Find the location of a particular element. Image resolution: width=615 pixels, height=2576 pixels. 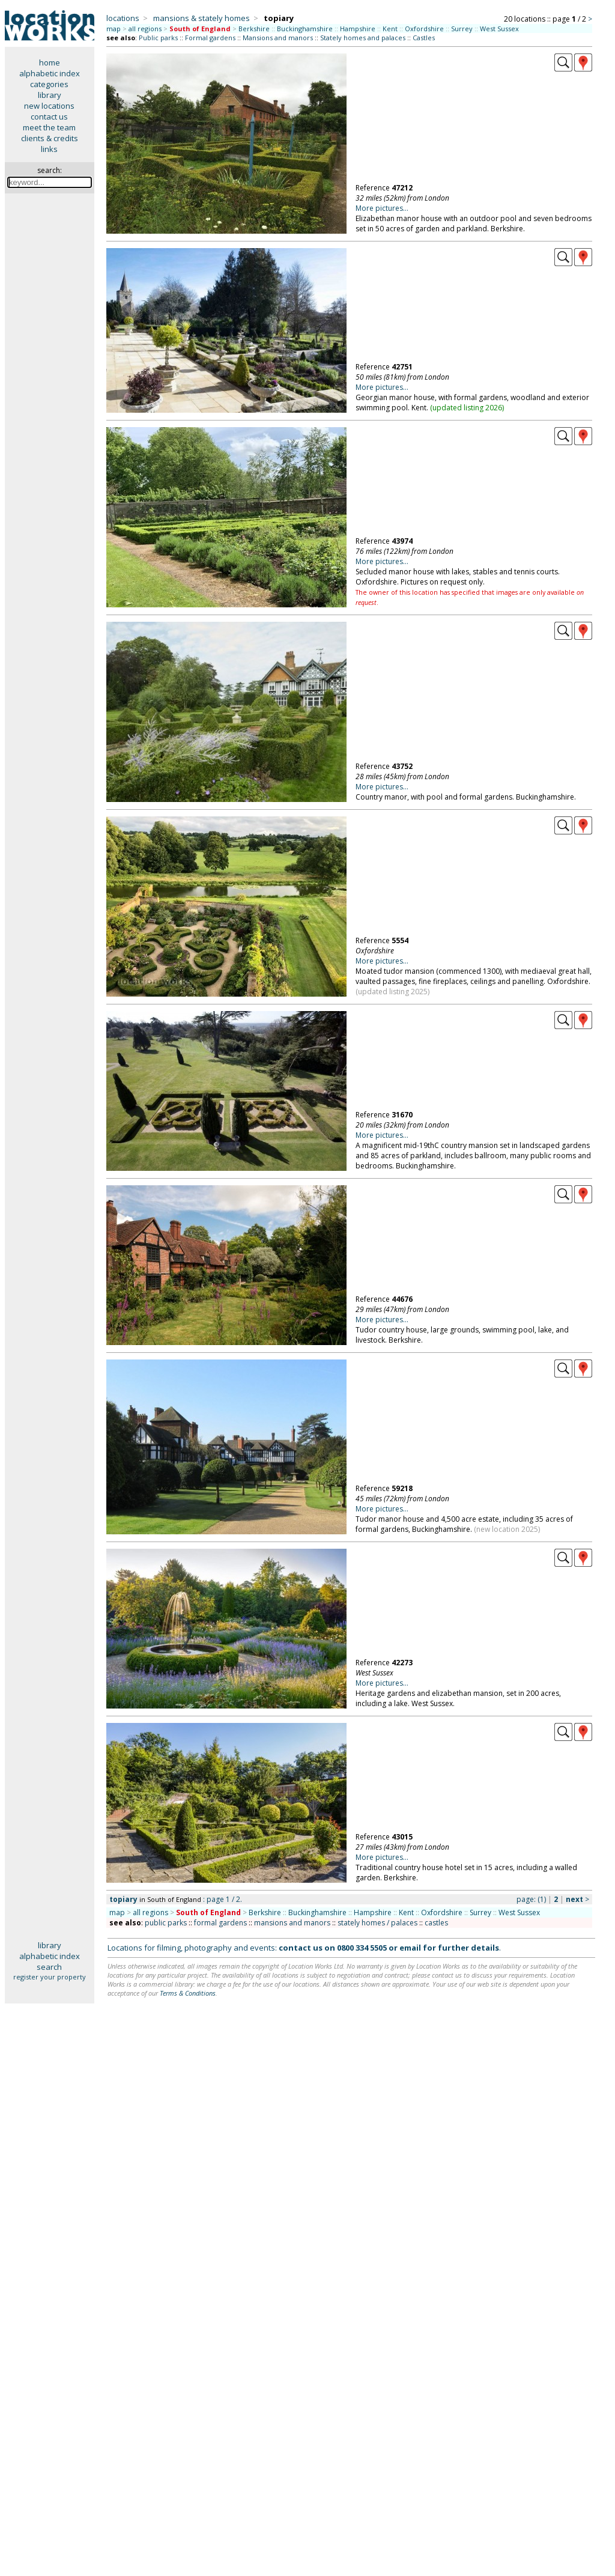

library is located at coordinates (49, 95).